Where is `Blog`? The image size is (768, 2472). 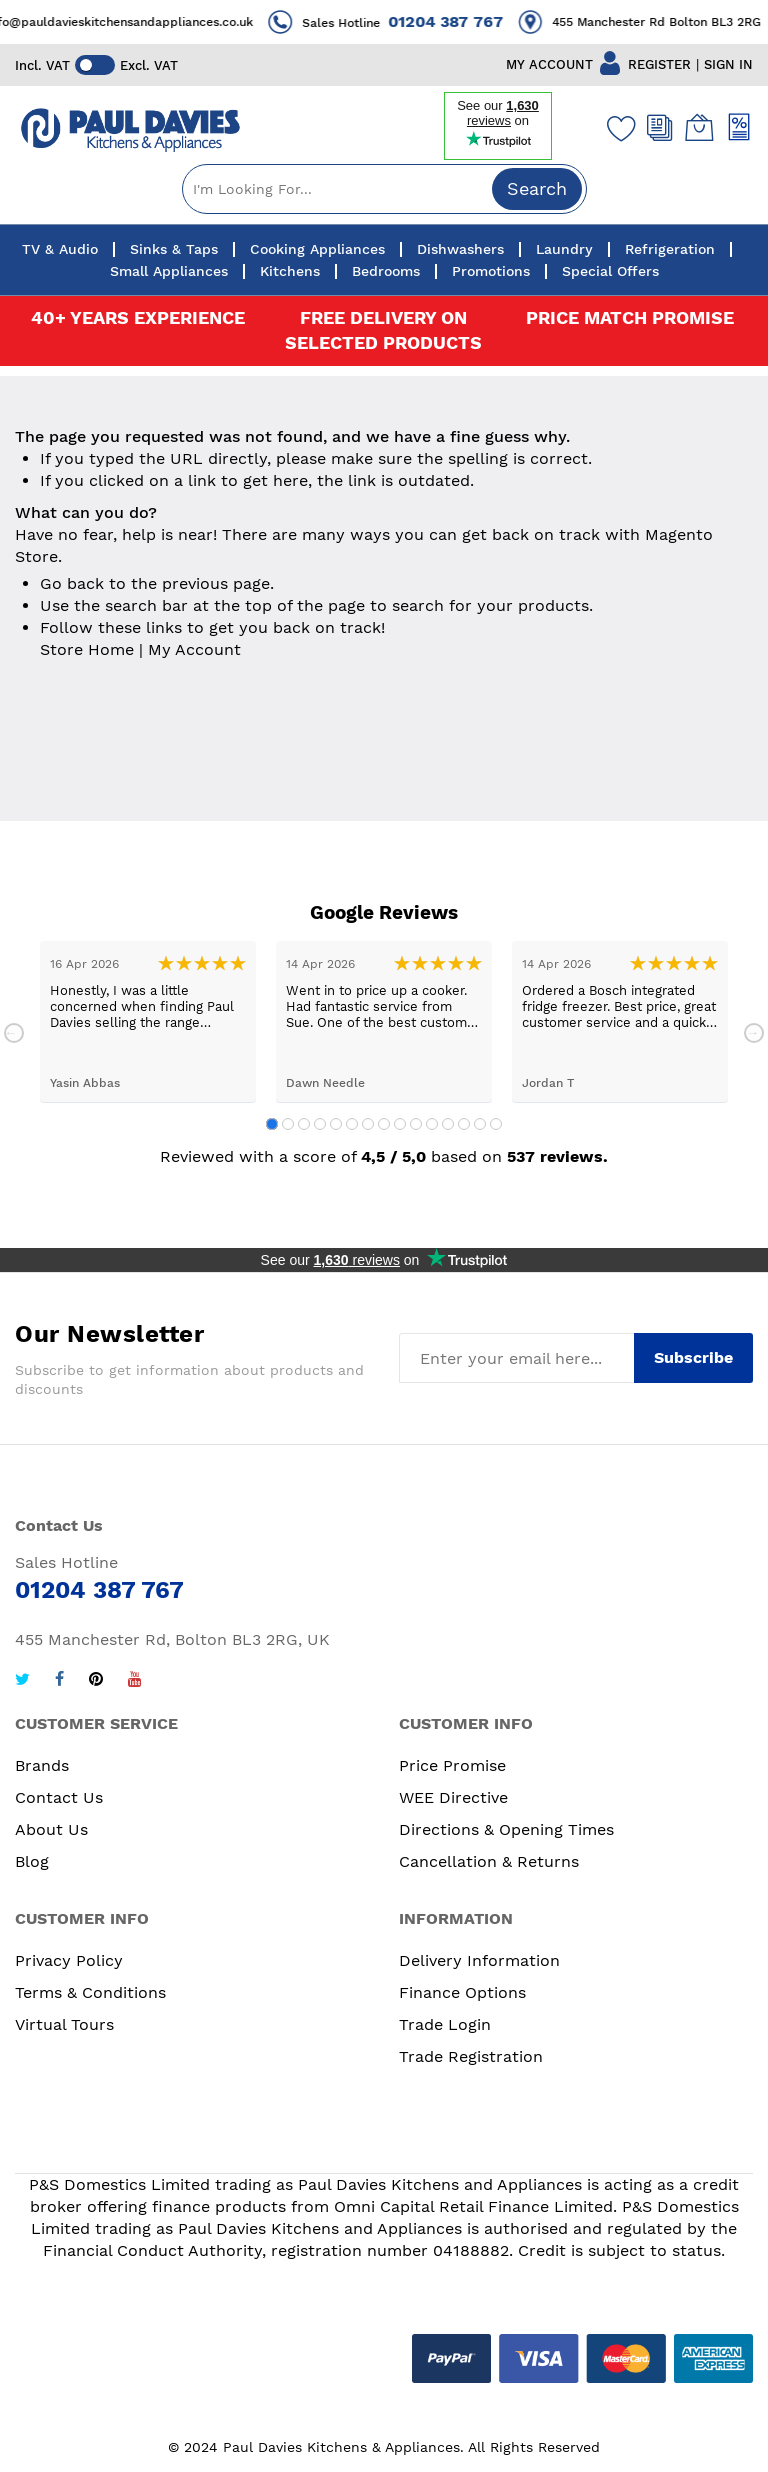 Blog is located at coordinates (32, 1861).